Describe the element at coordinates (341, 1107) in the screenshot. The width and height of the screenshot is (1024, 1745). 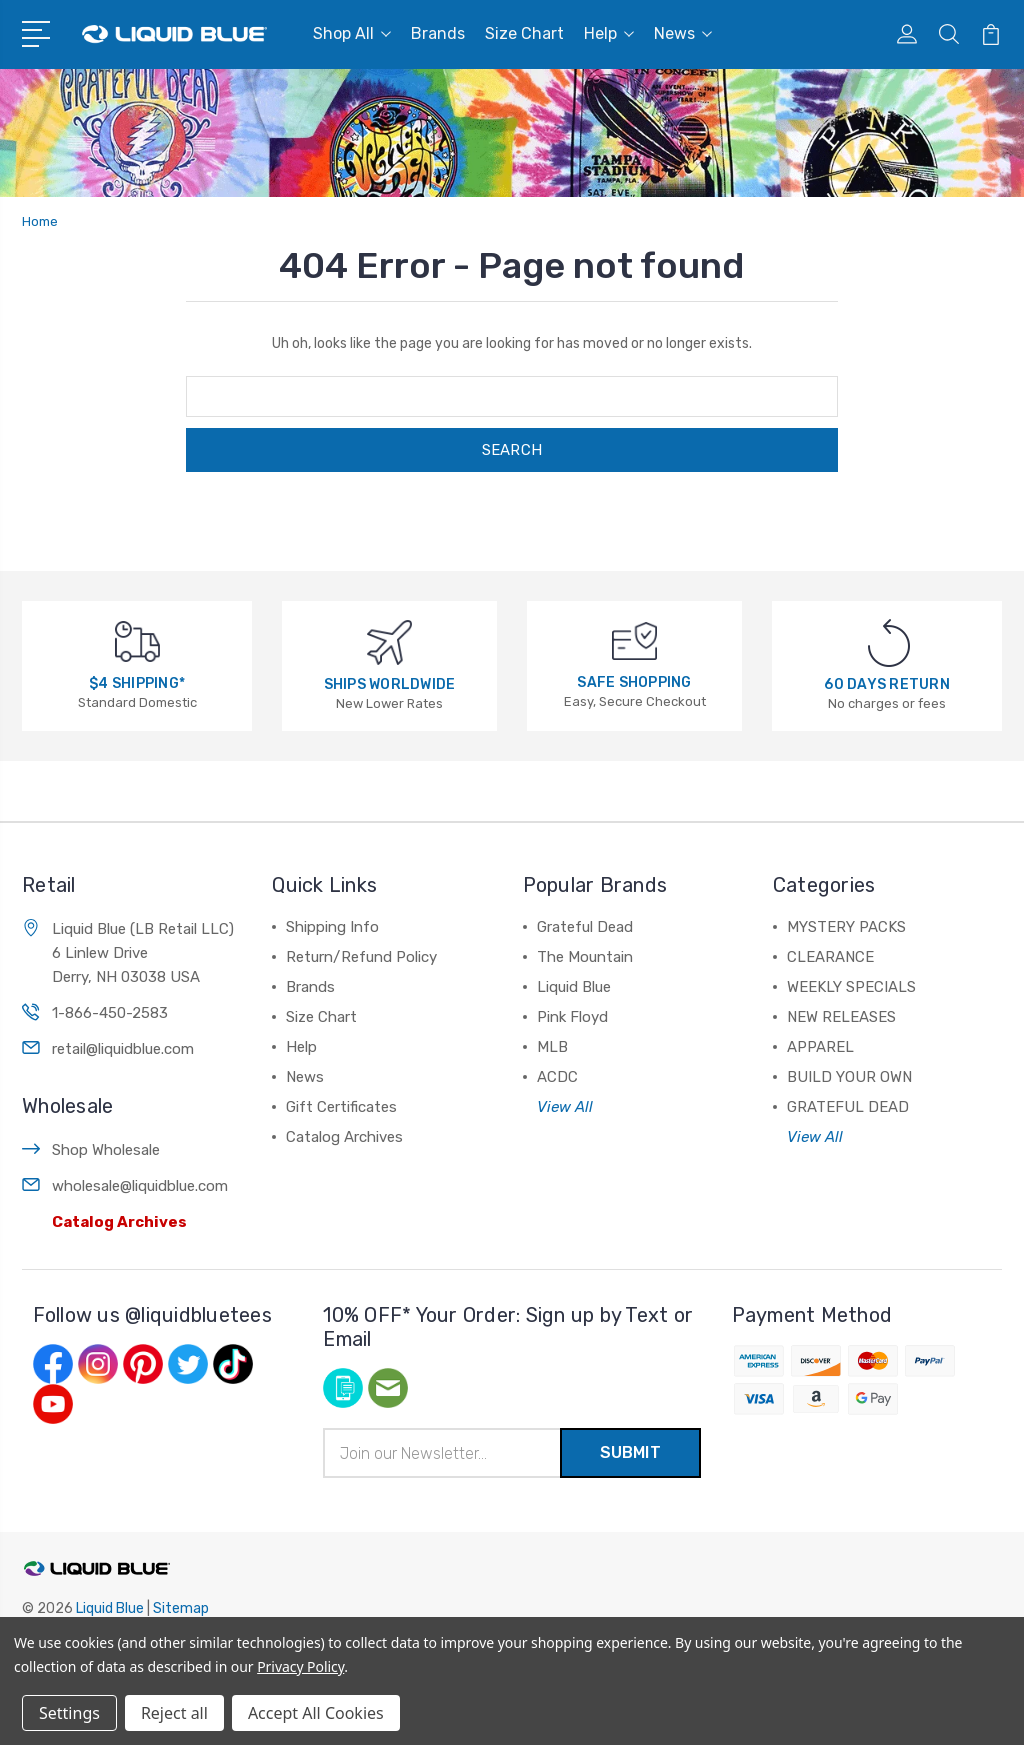
I see `Gift Certificates` at that location.